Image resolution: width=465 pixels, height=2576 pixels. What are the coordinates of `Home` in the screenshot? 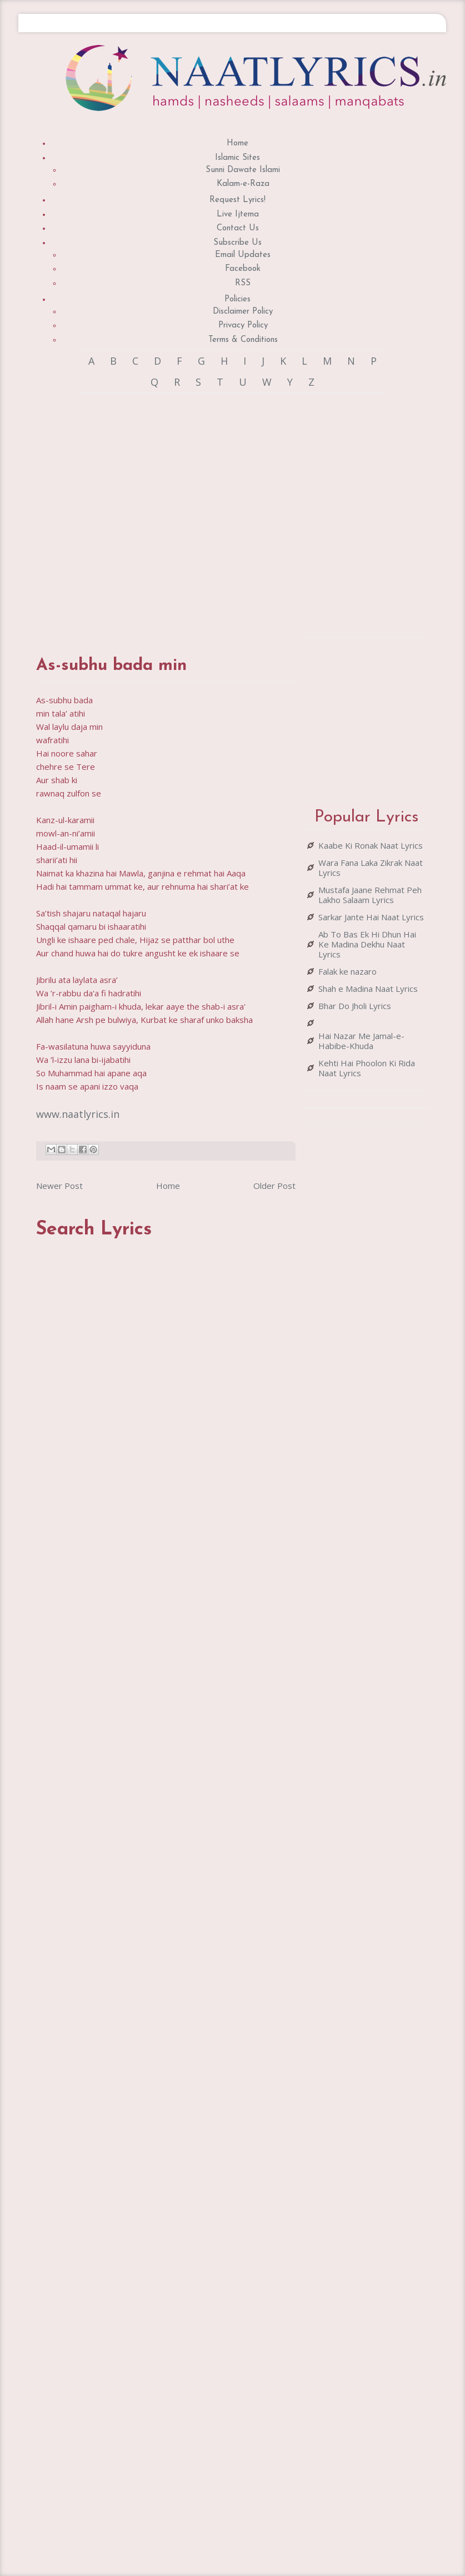 It's located at (237, 143).